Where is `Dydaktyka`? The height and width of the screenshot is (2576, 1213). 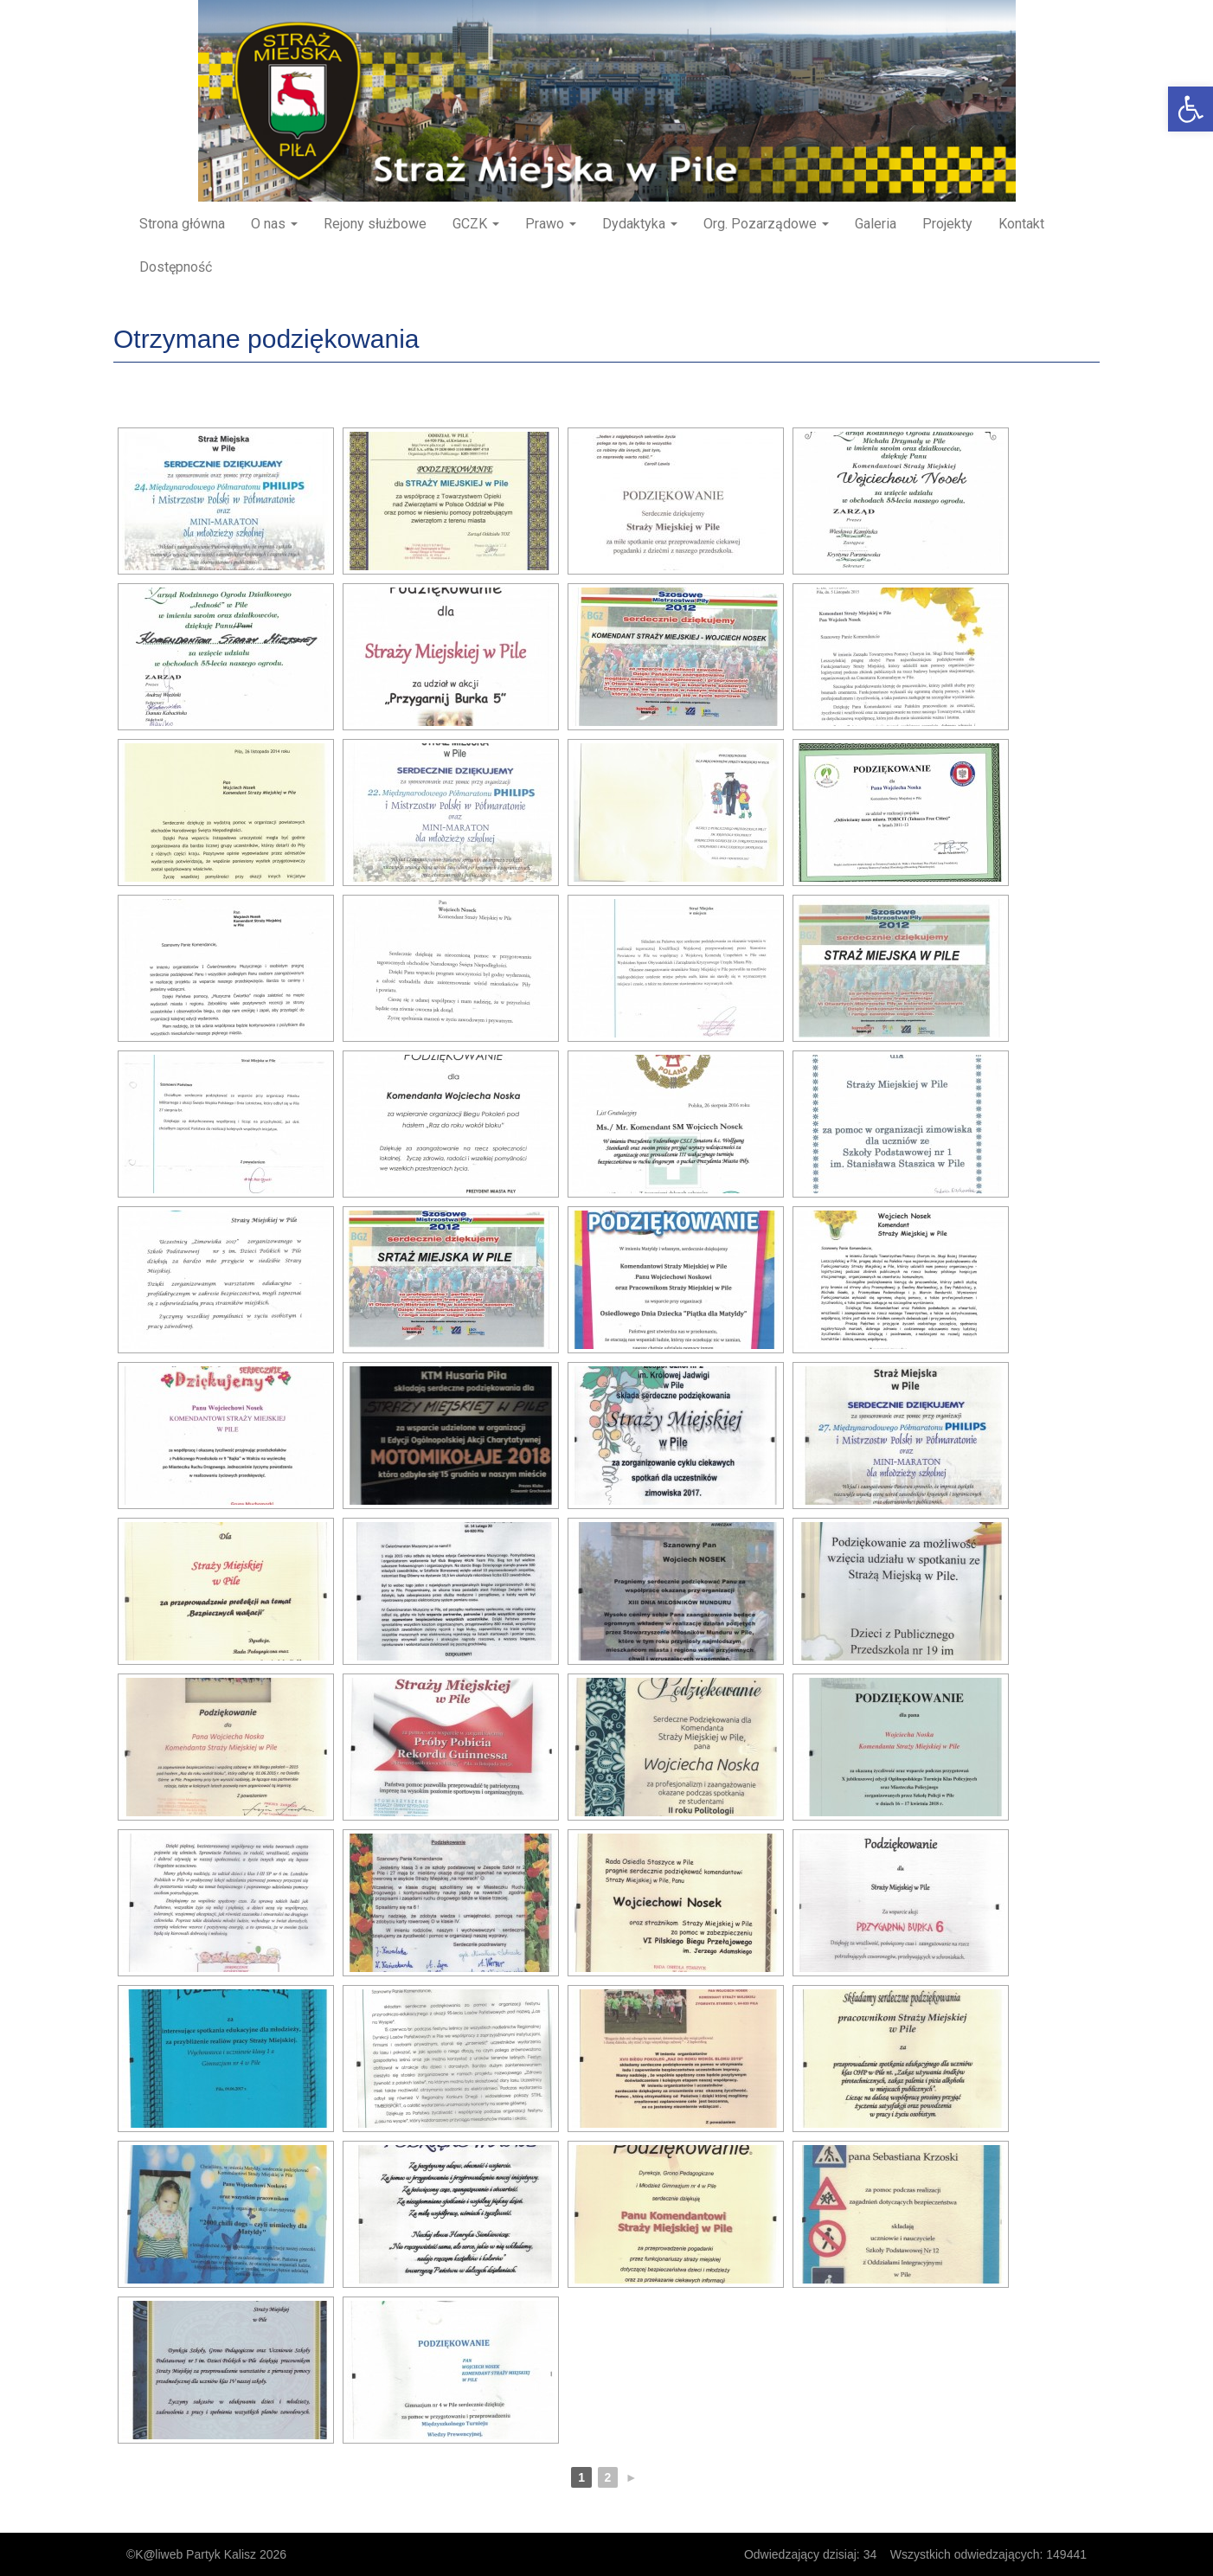
Dydaktyka is located at coordinates (639, 223).